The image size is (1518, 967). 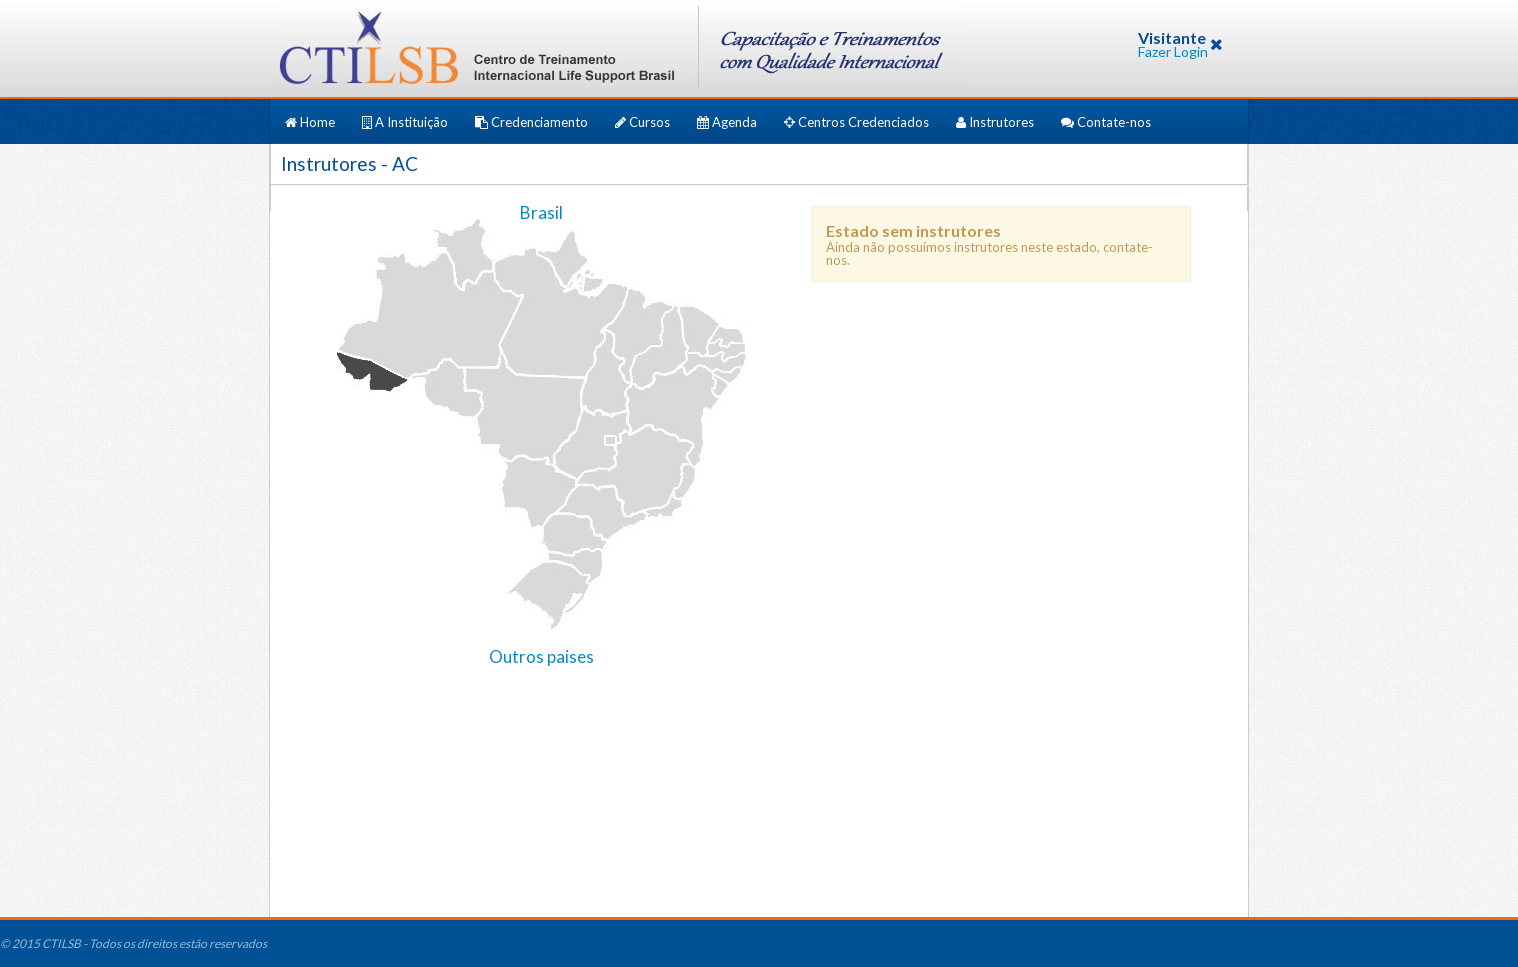 What do you see at coordinates (1173, 51) in the screenshot?
I see `Fazer Login` at bounding box center [1173, 51].